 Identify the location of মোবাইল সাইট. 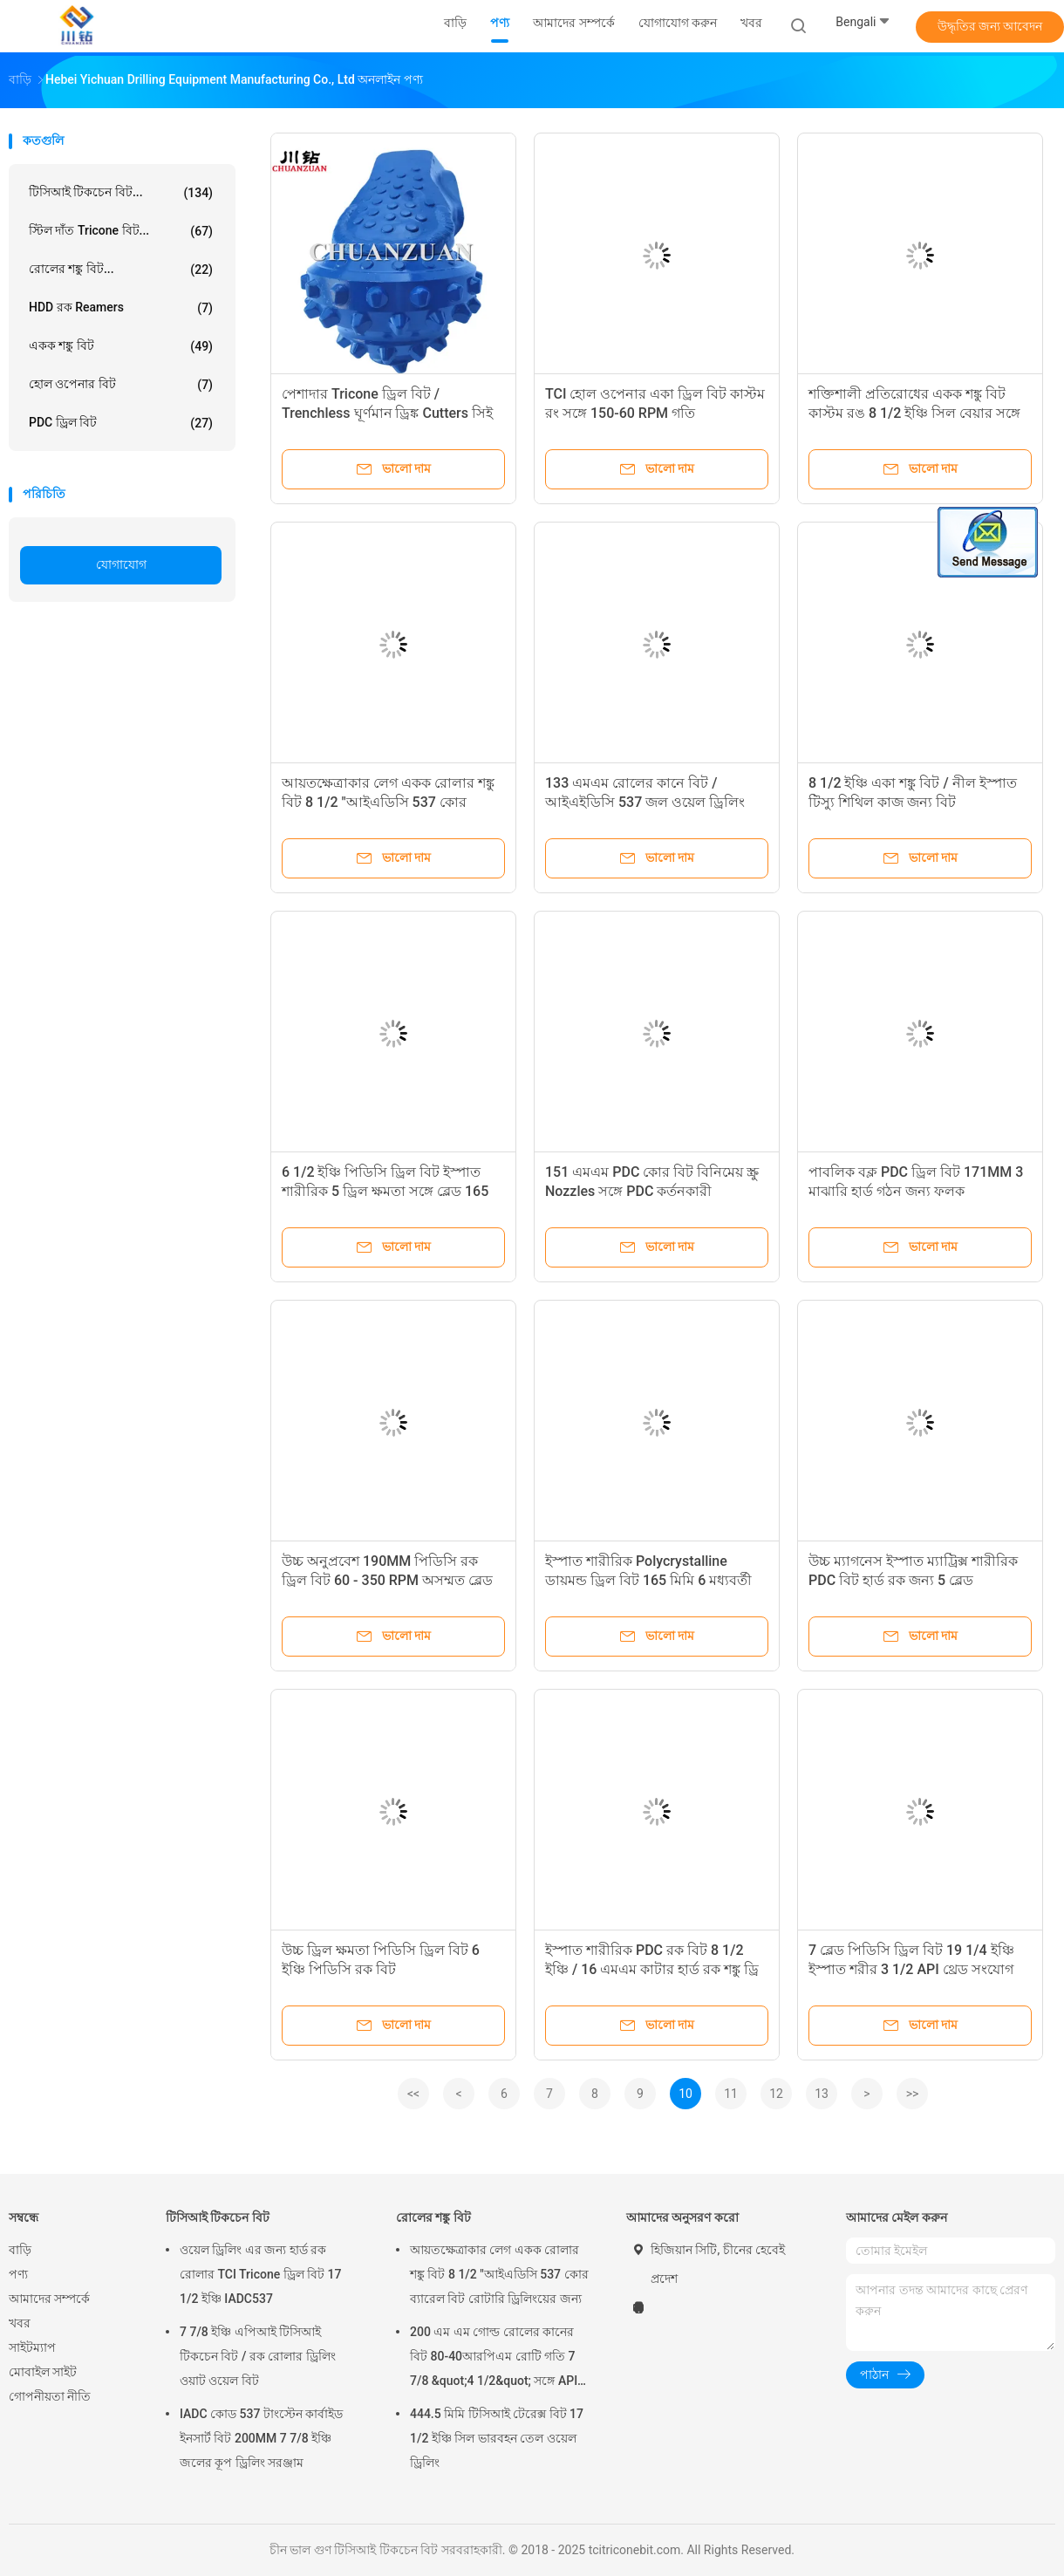
(43, 2372).